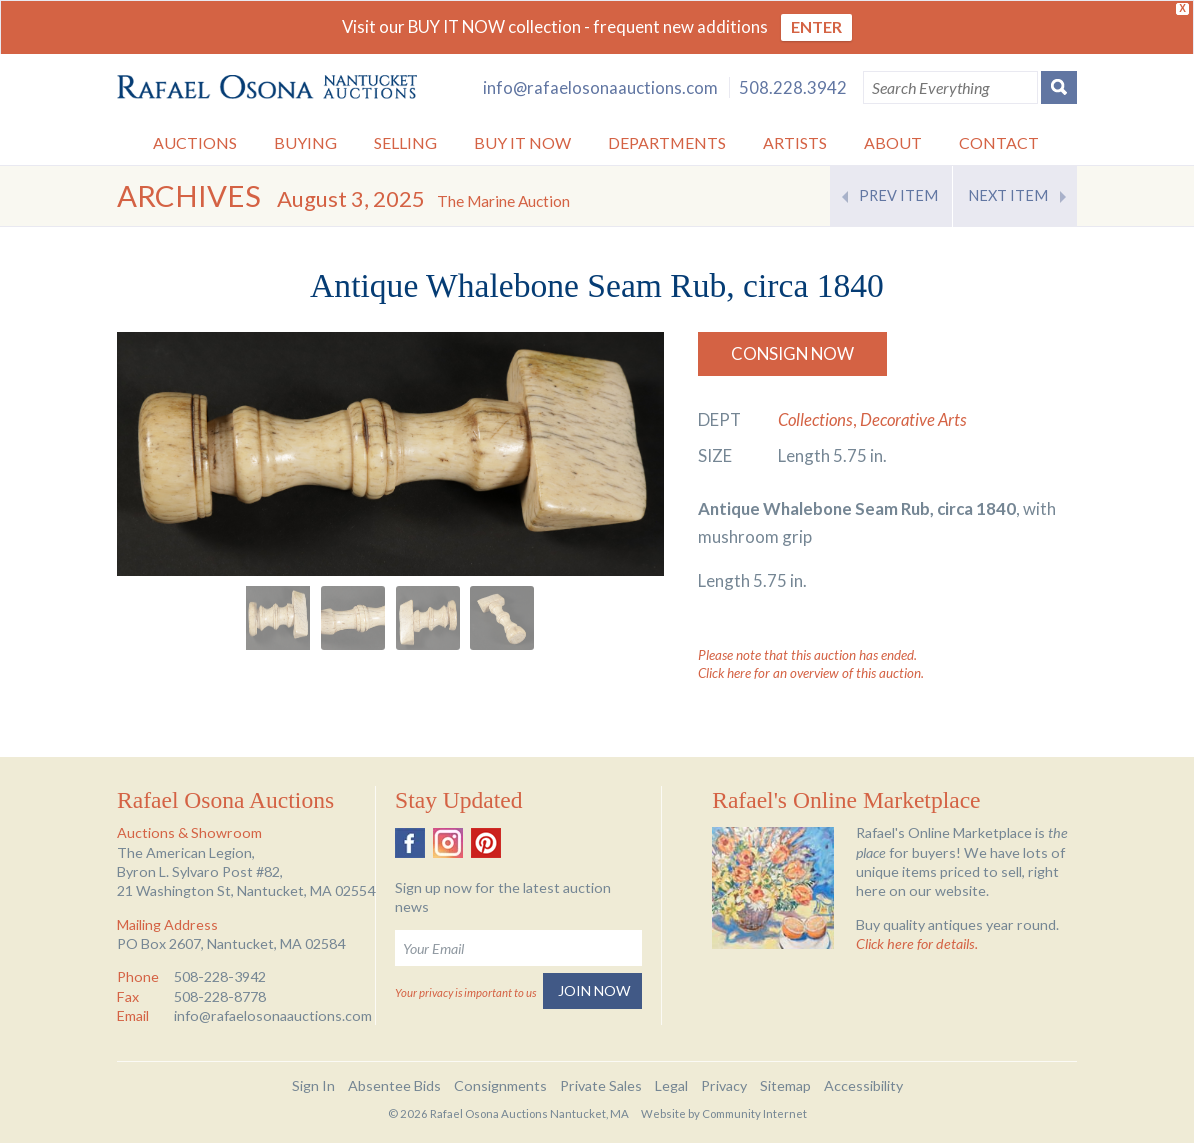  I want to click on Click here for an overview of this auction., so click(811, 673).